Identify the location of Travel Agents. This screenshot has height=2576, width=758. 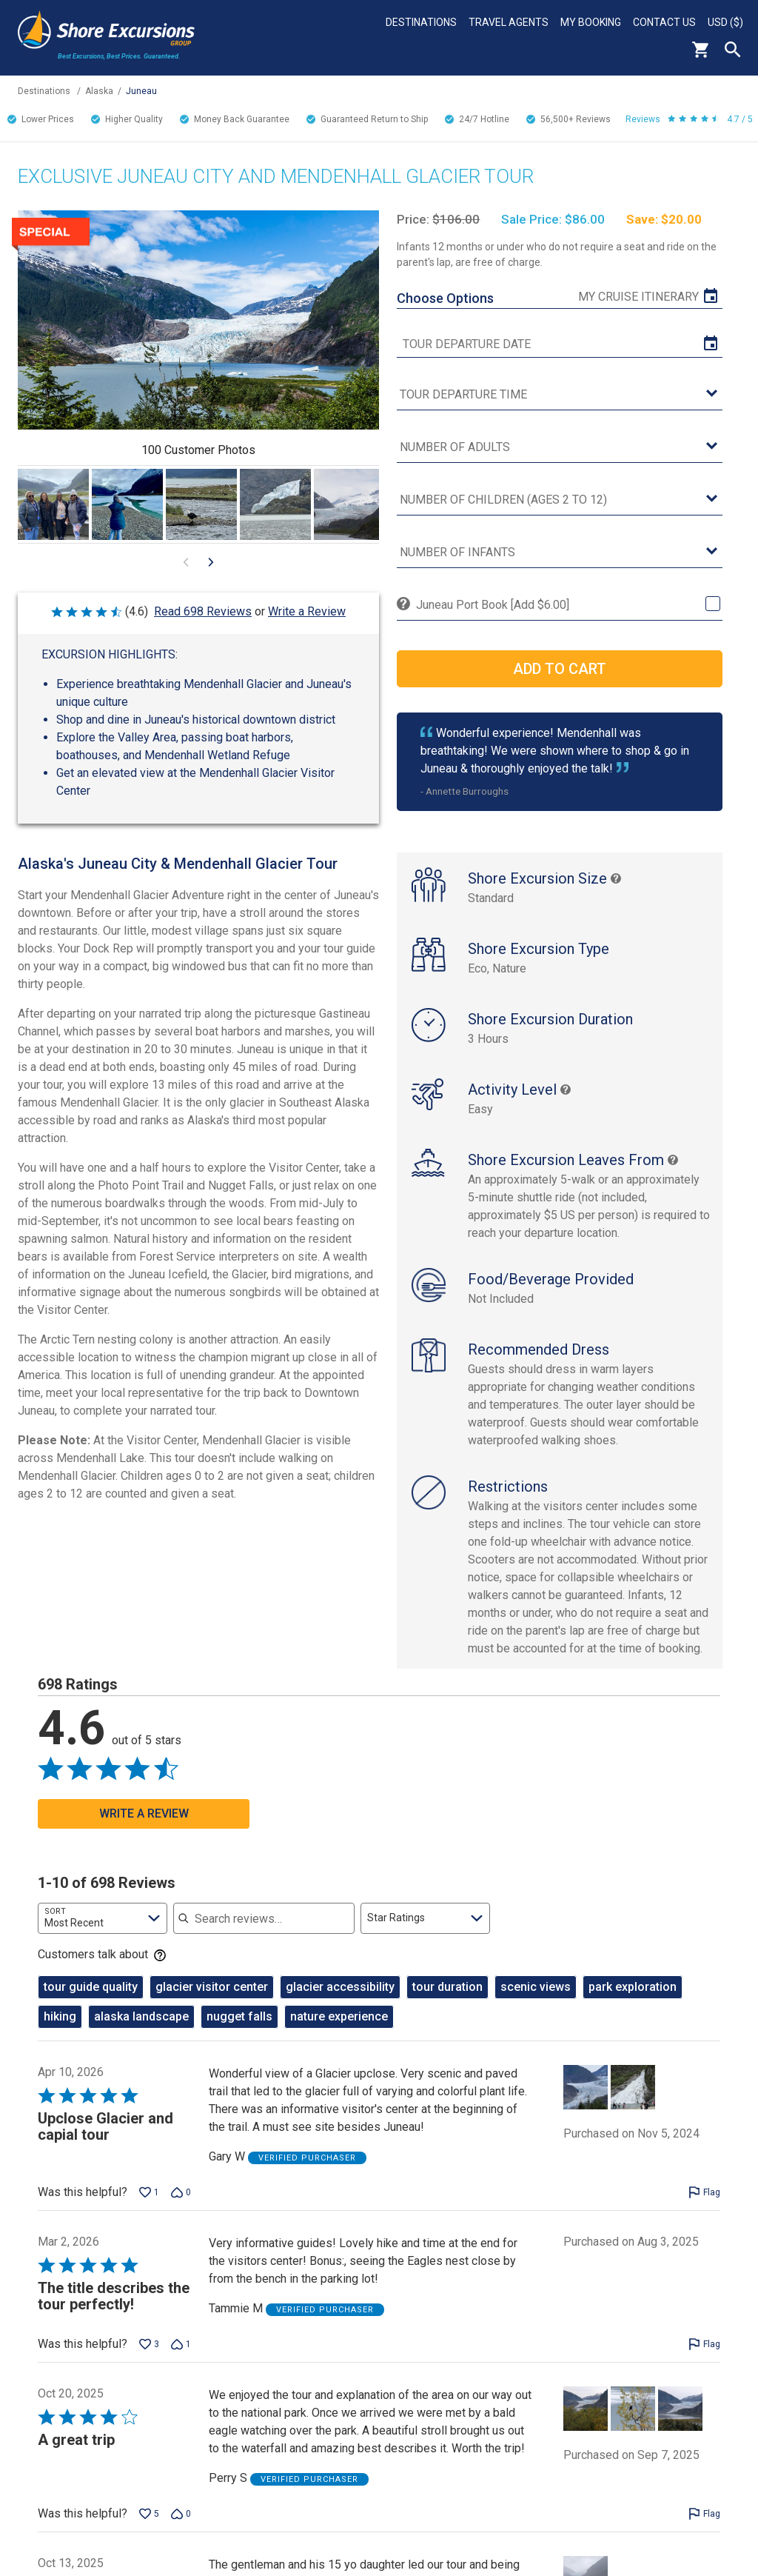
(509, 22).